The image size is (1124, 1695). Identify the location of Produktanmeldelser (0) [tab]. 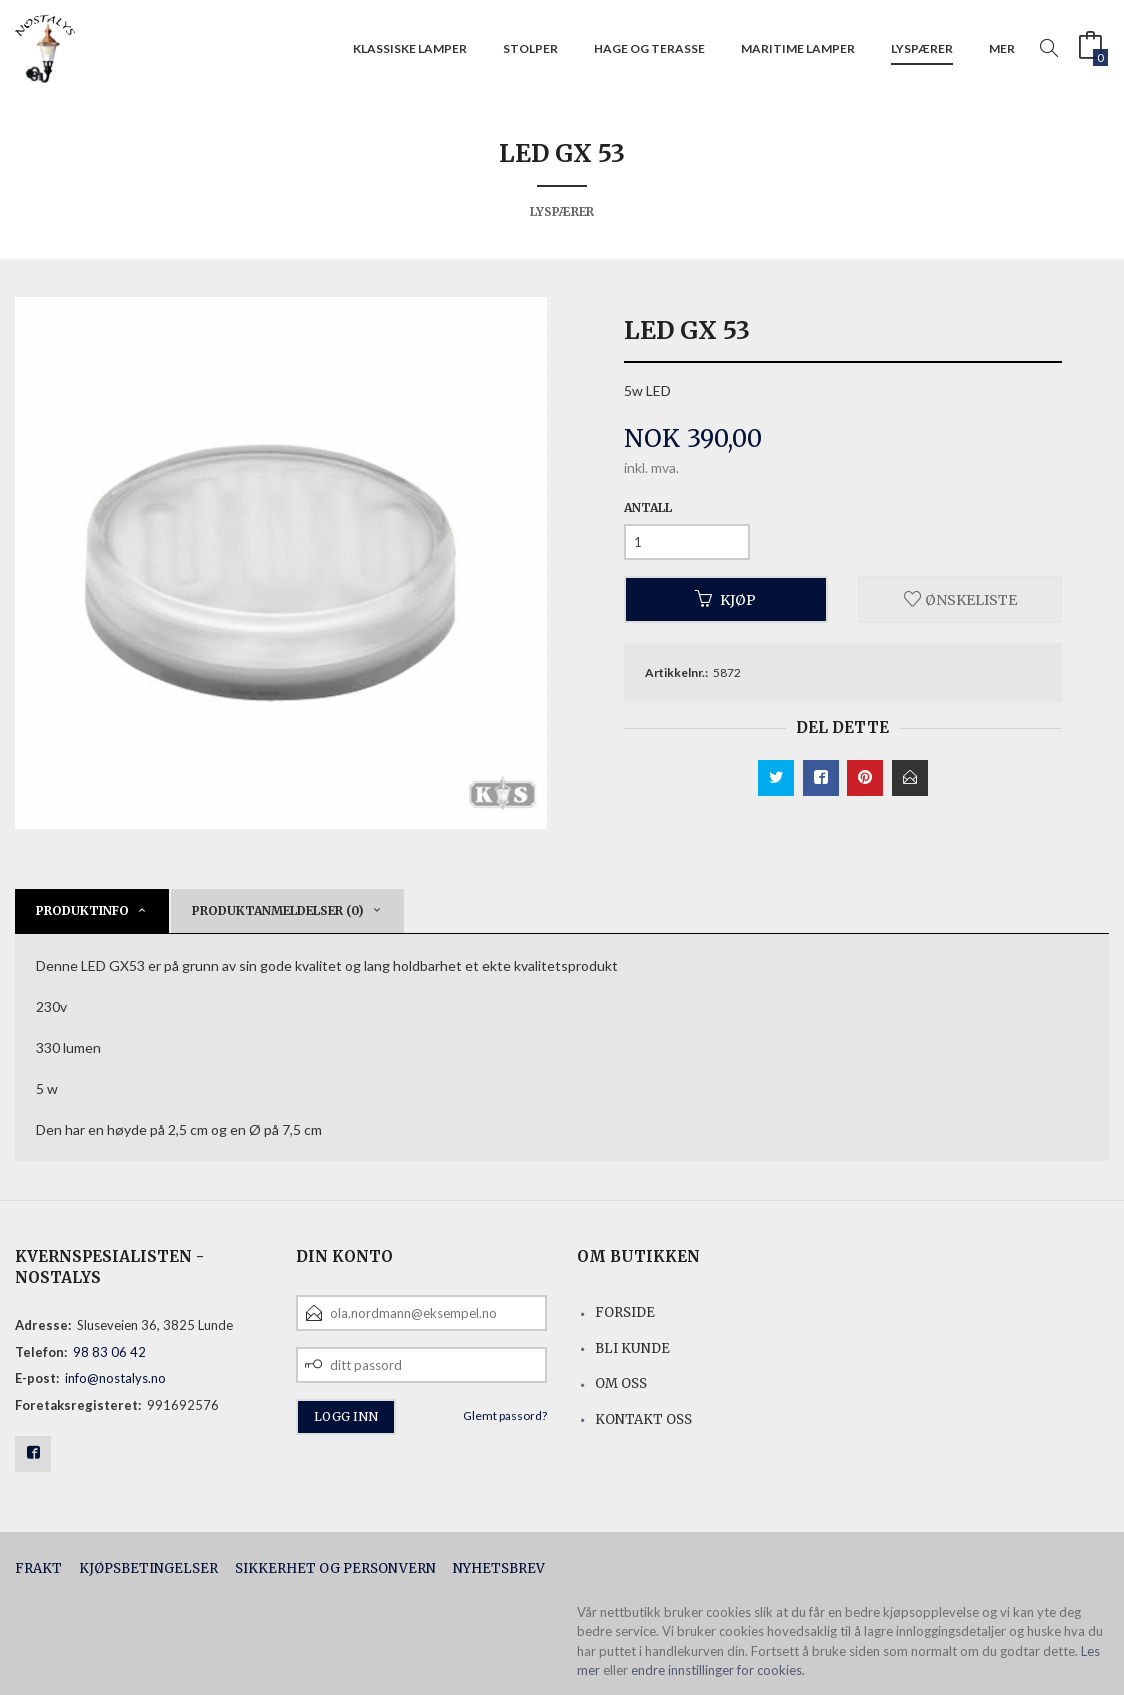
(278, 910).